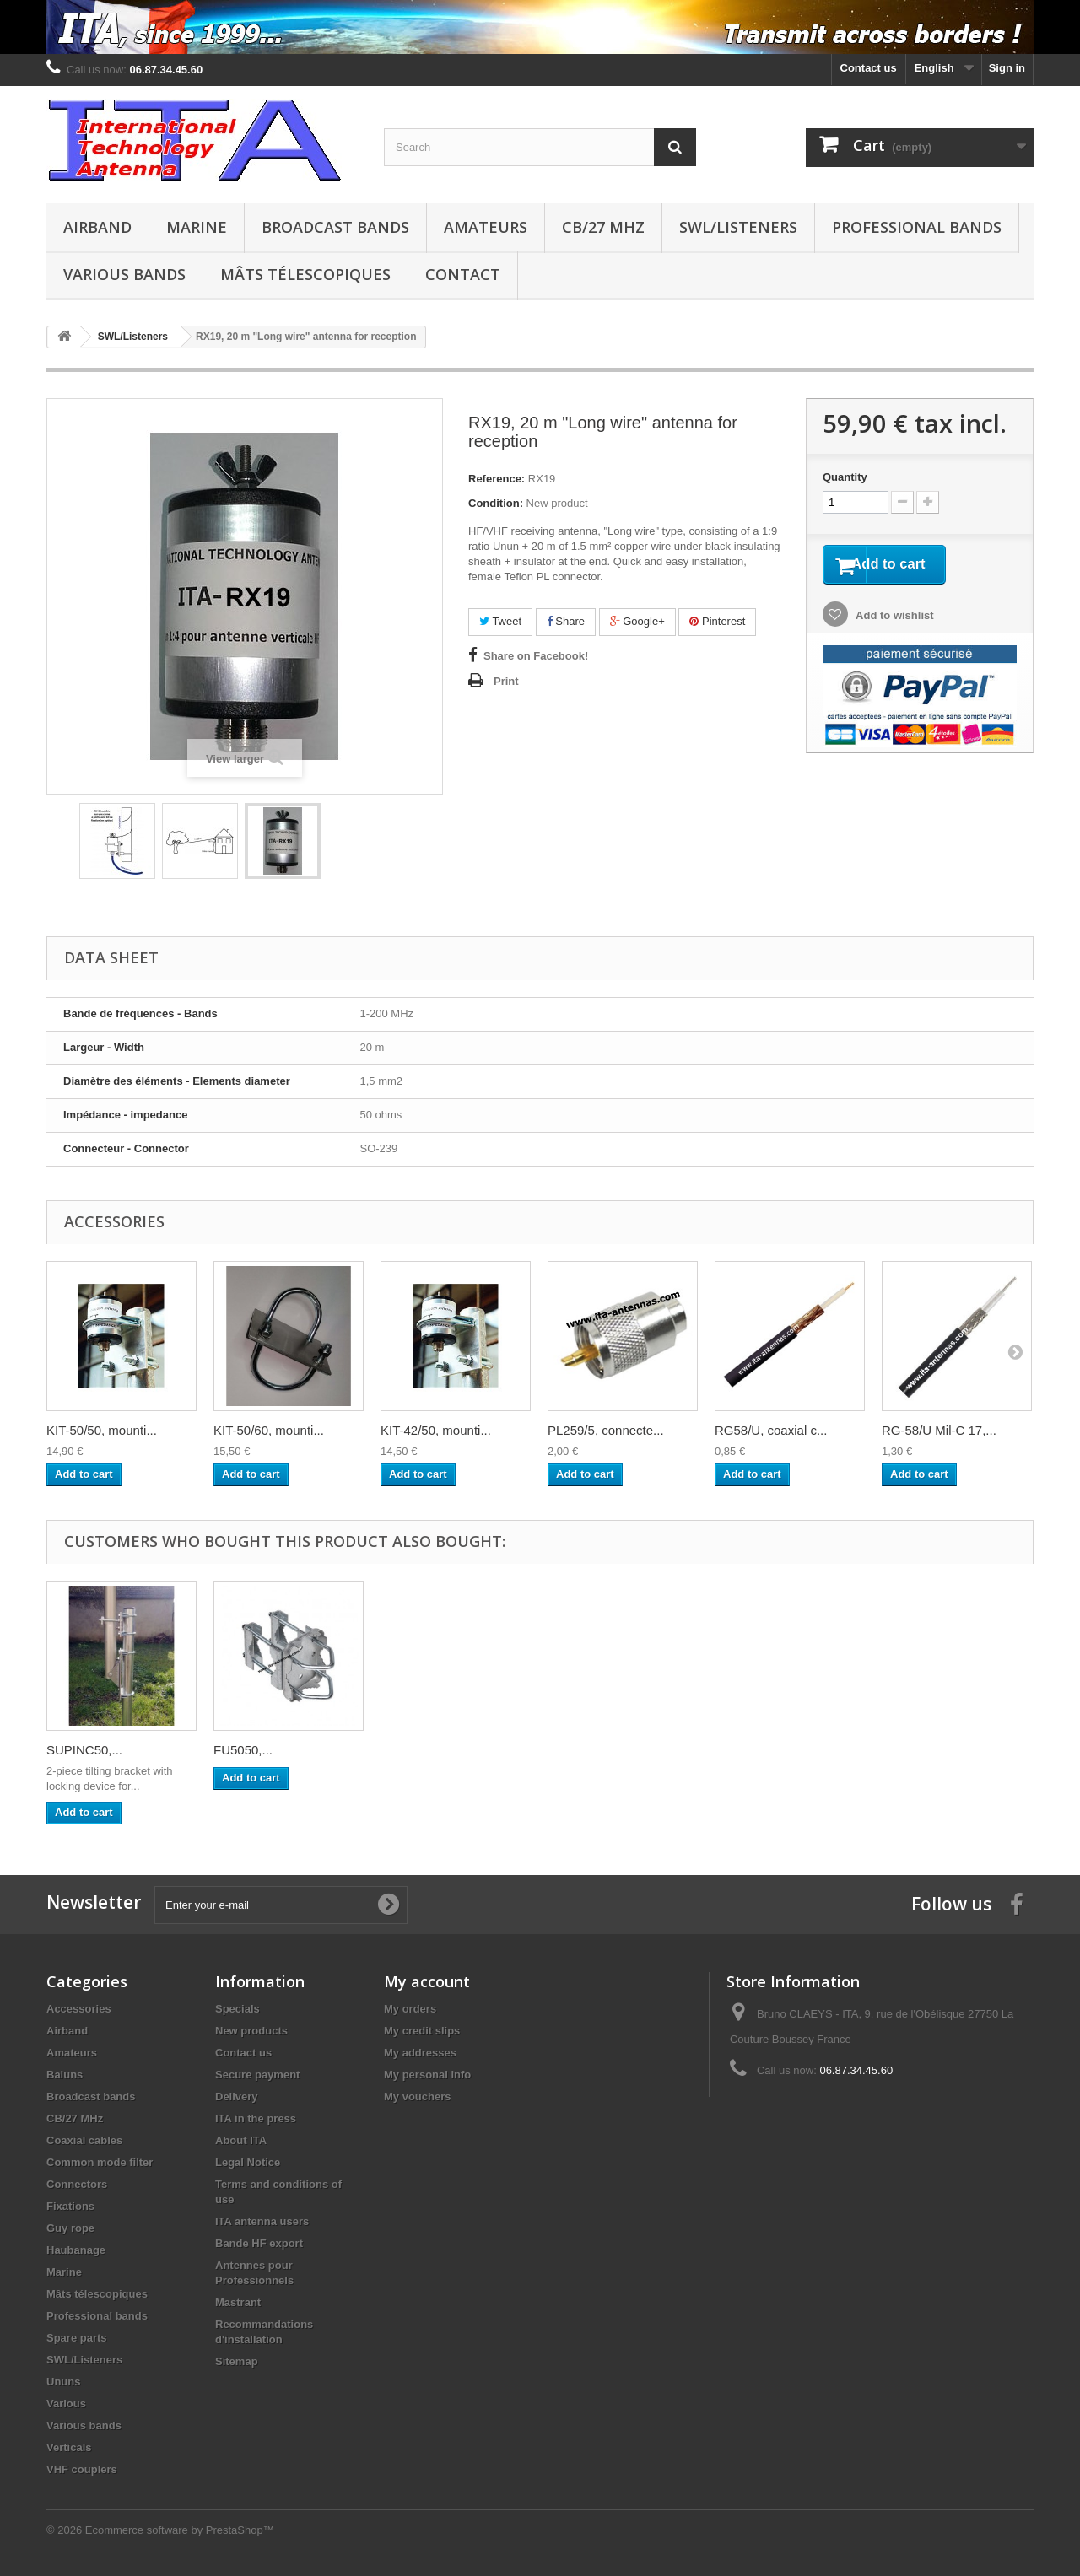 This screenshot has height=2576, width=1080. Describe the element at coordinates (99, 2162) in the screenshot. I see `Common mode filter` at that location.